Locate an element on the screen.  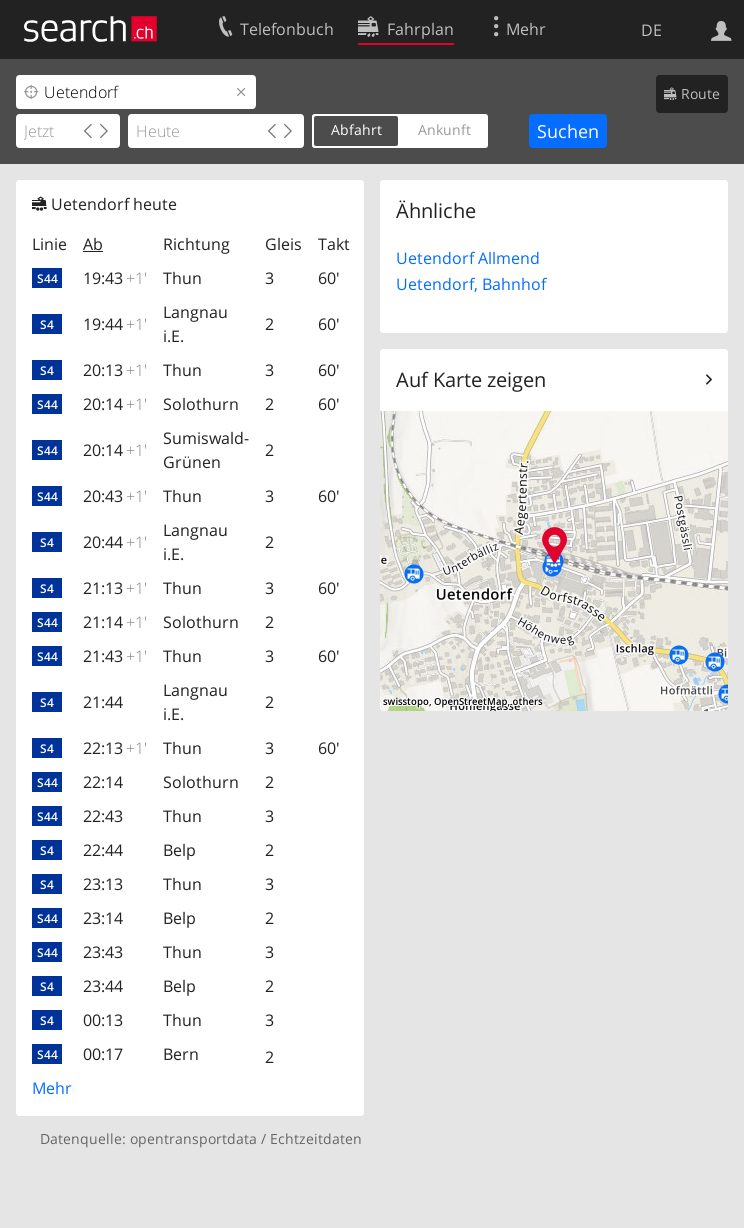
21:13 is located at coordinates (115, 588).